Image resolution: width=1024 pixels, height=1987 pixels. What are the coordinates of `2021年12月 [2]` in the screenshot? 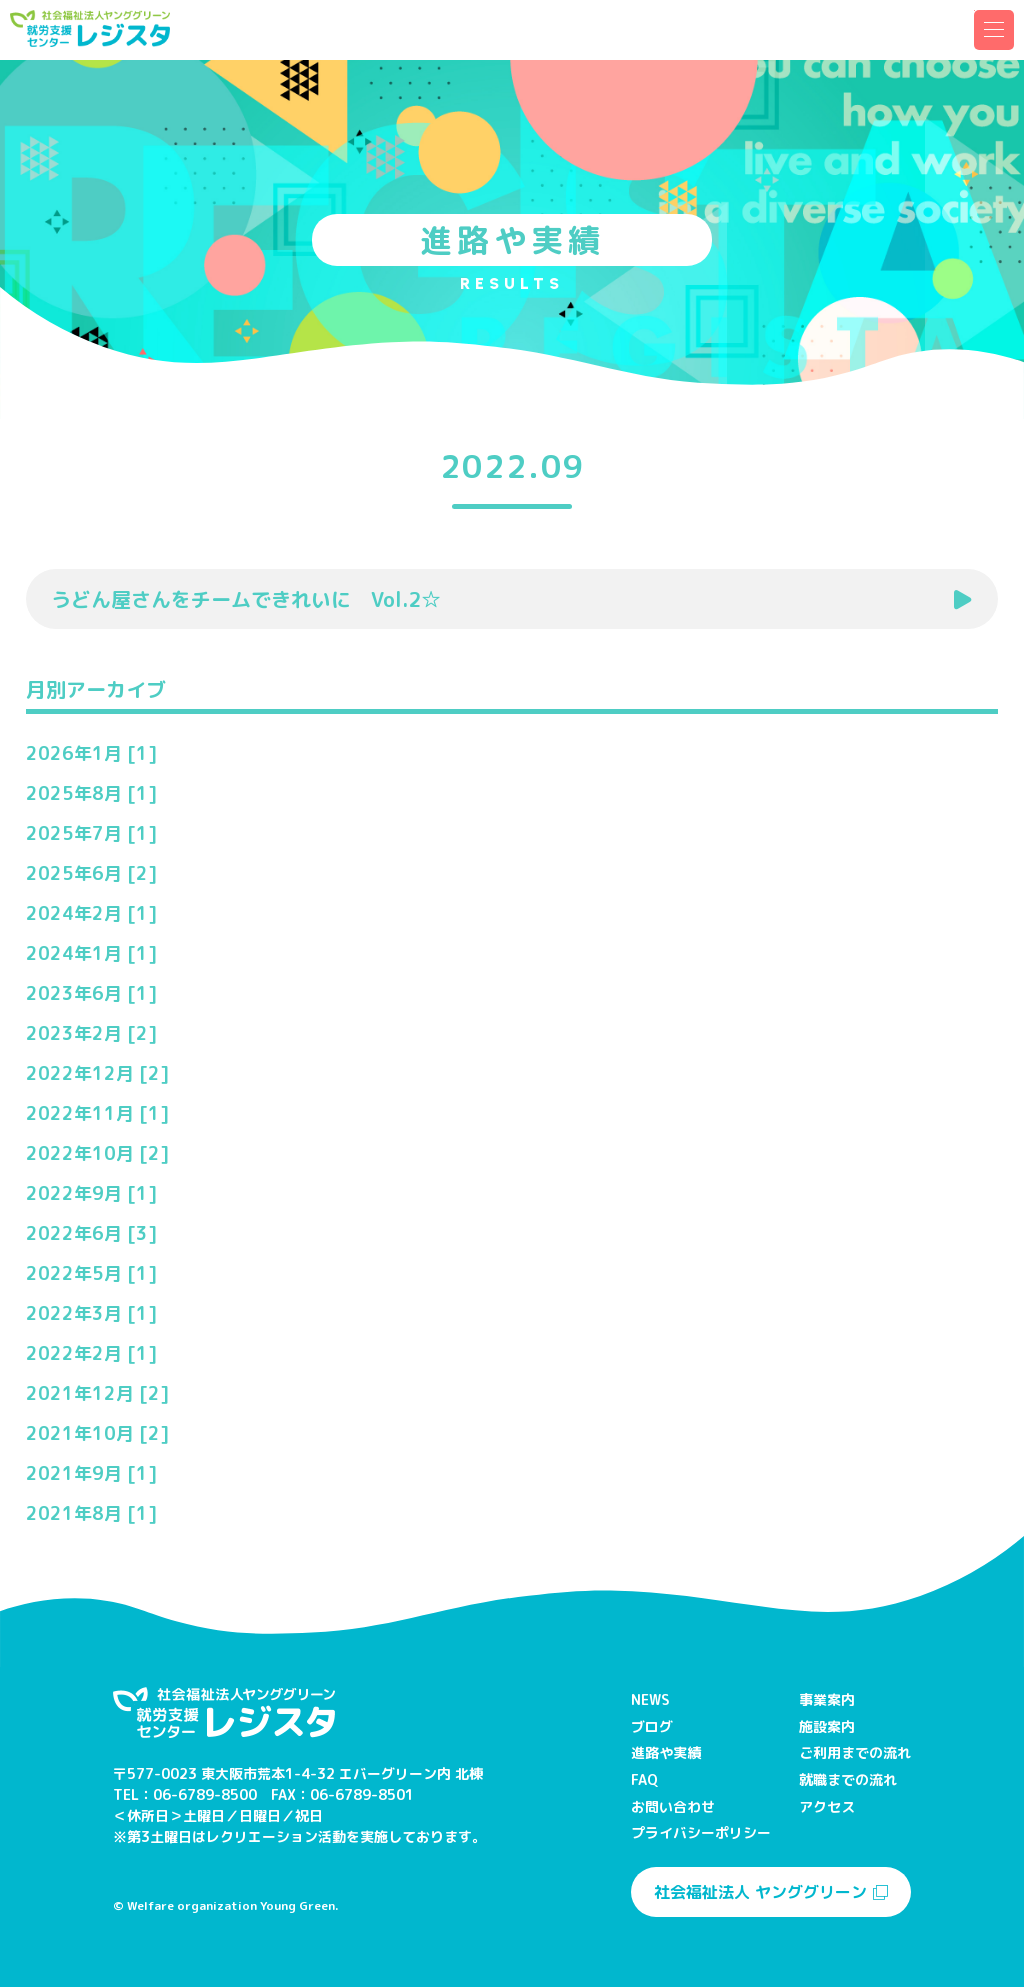 It's located at (97, 1393).